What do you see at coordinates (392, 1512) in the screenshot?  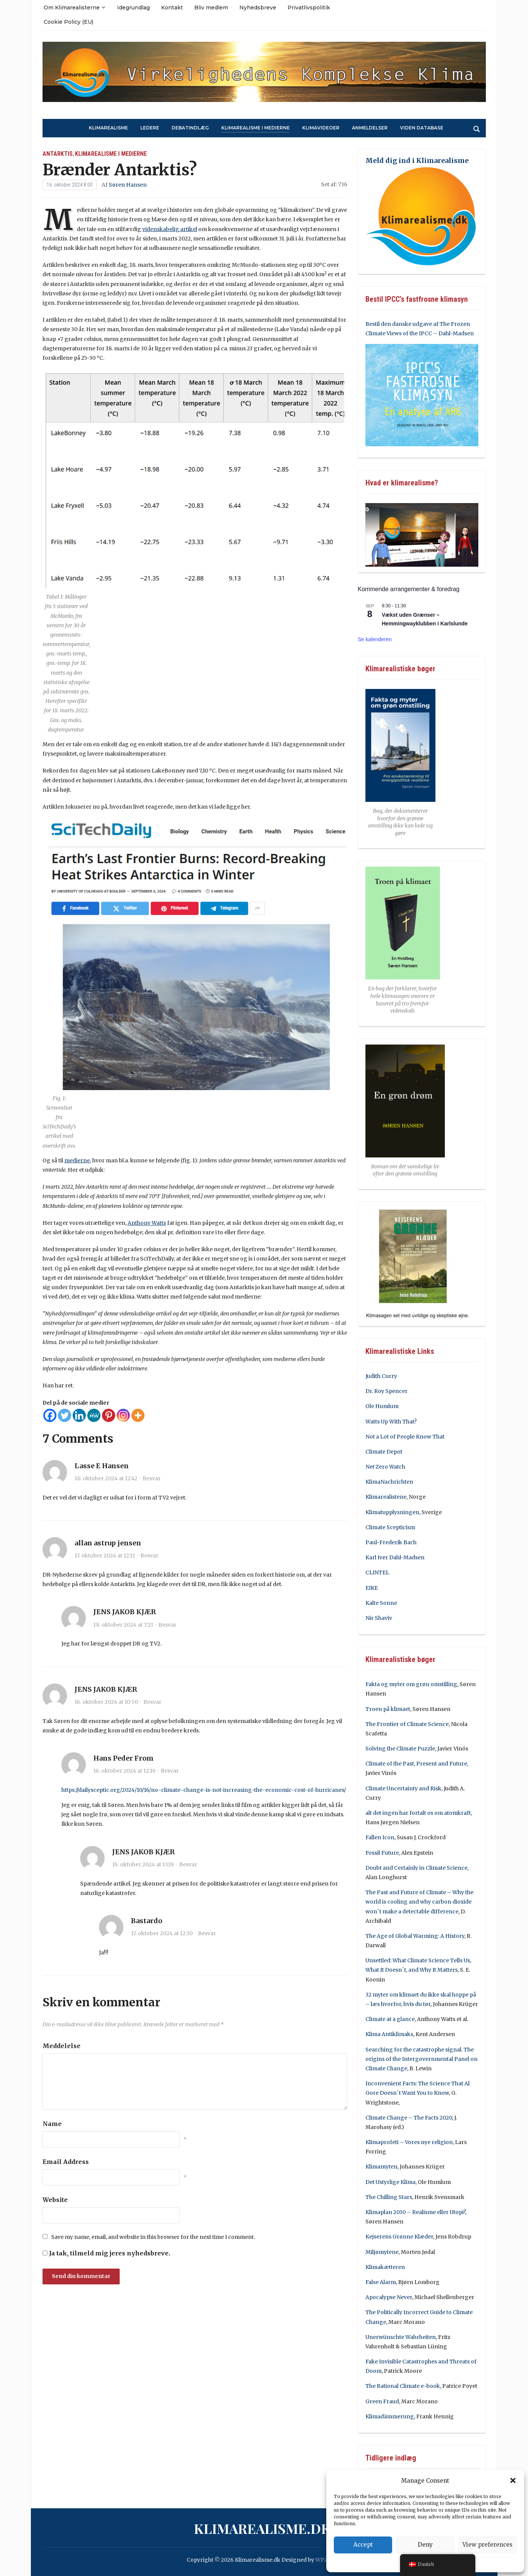 I see `Klimatupplysningen` at bounding box center [392, 1512].